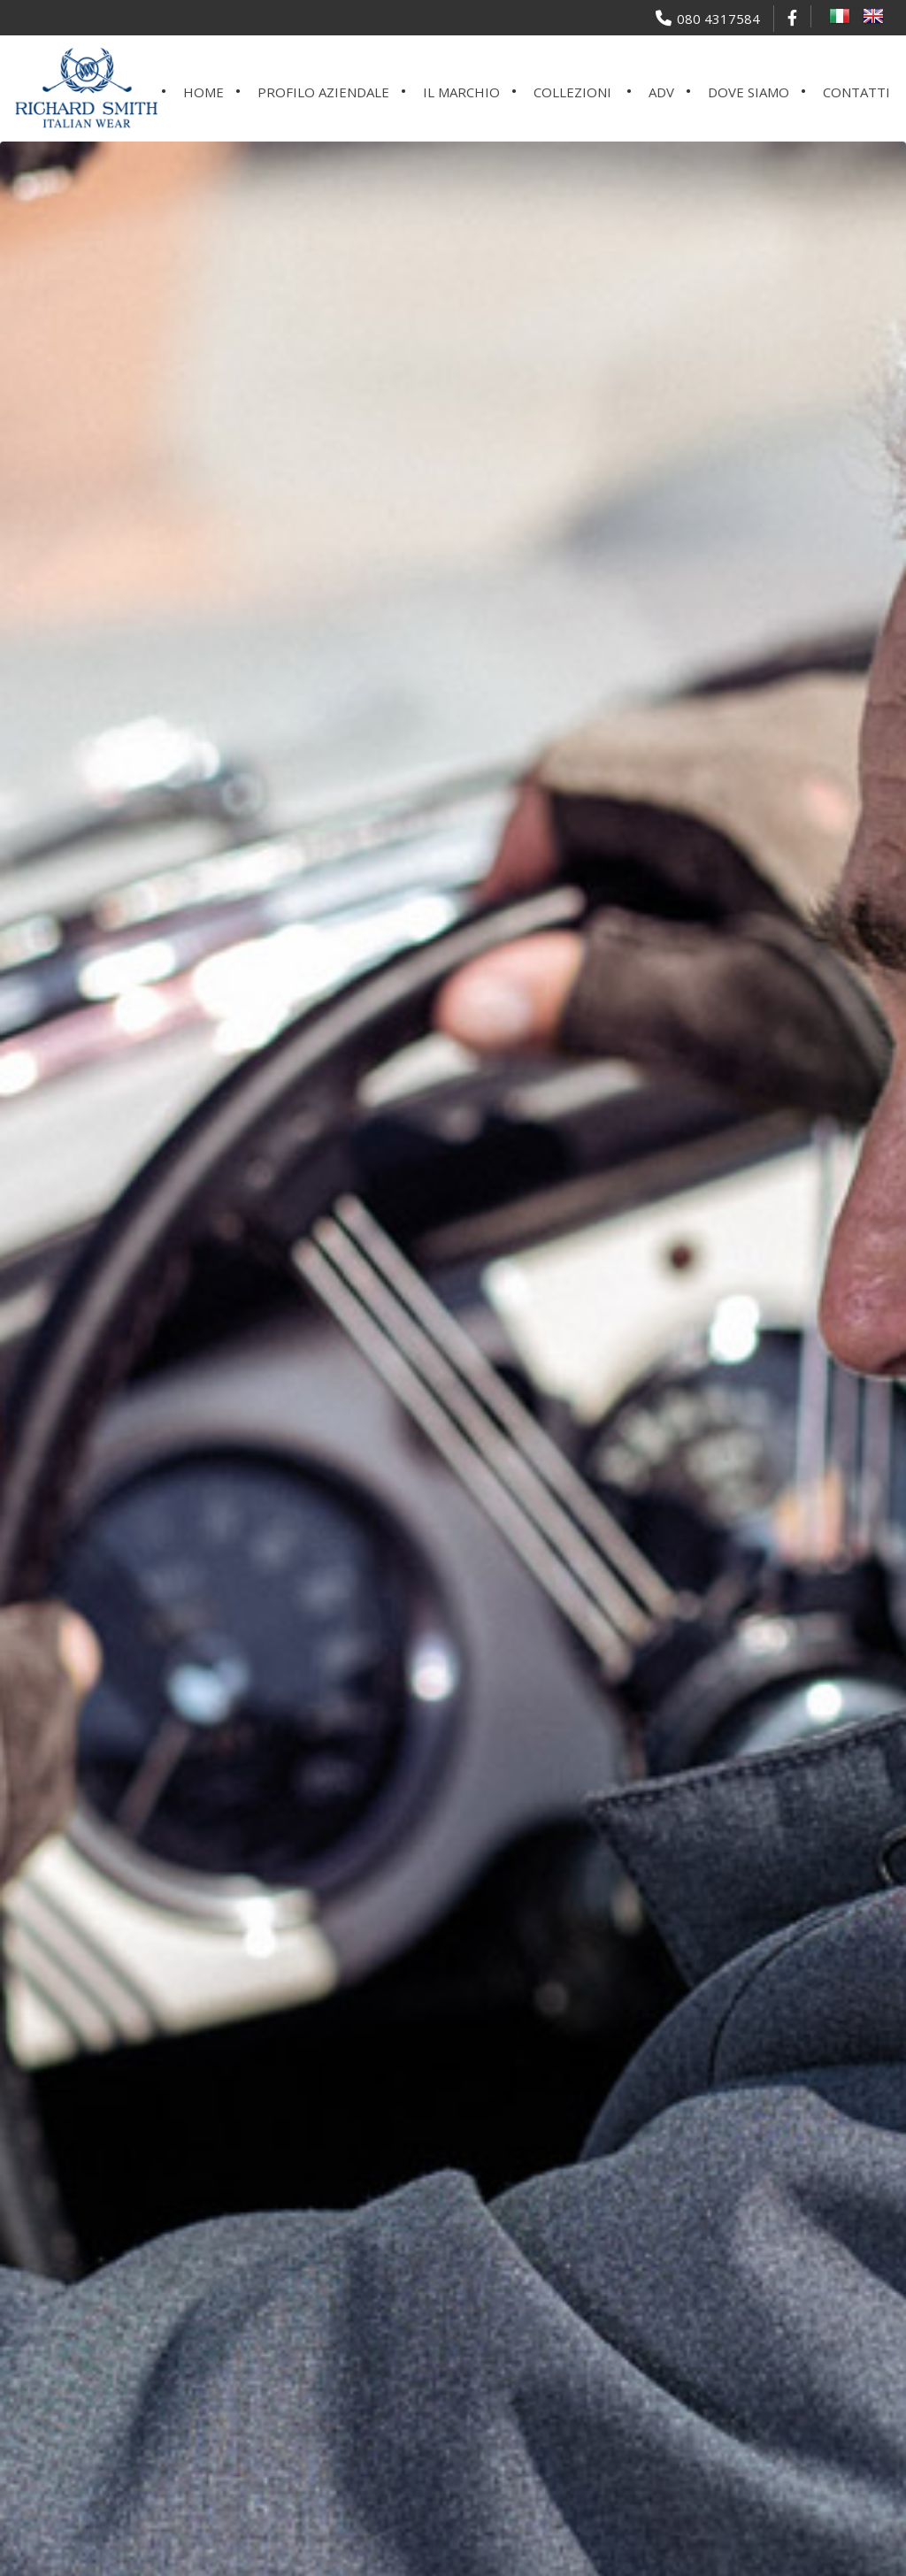  Describe the element at coordinates (203, 92) in the screenshot. I see `Home` at that location.